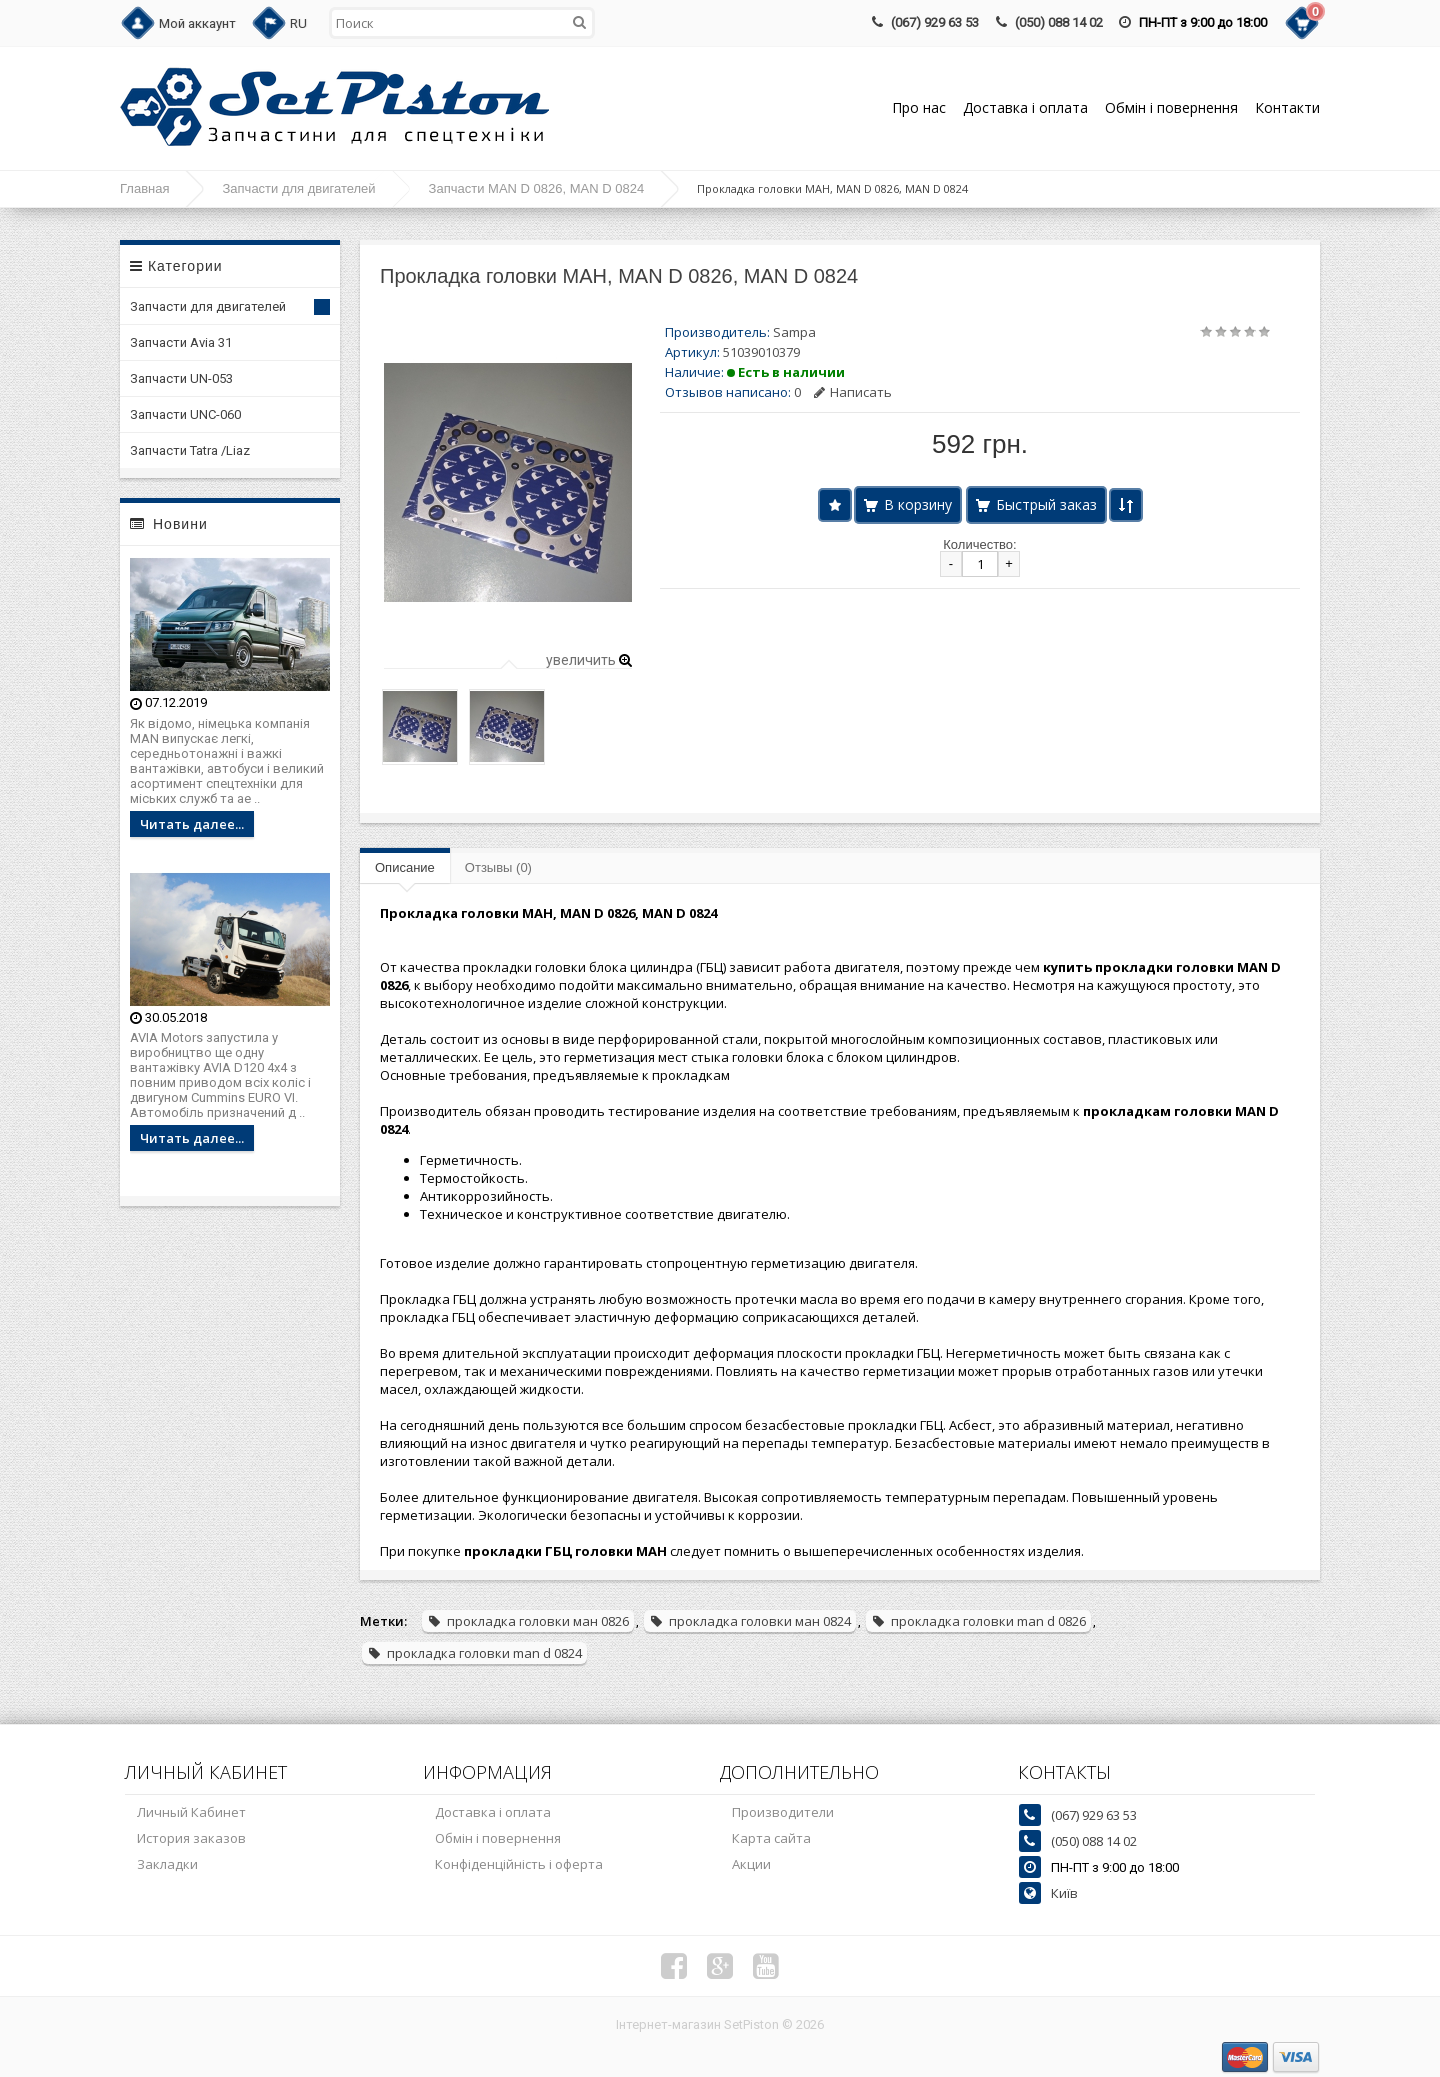 This screenshot has width=1440, height=2077. What do you see at coordinates (794, 332) in the screenshot?
I see `Sampa` at bounding box center [794, 332].